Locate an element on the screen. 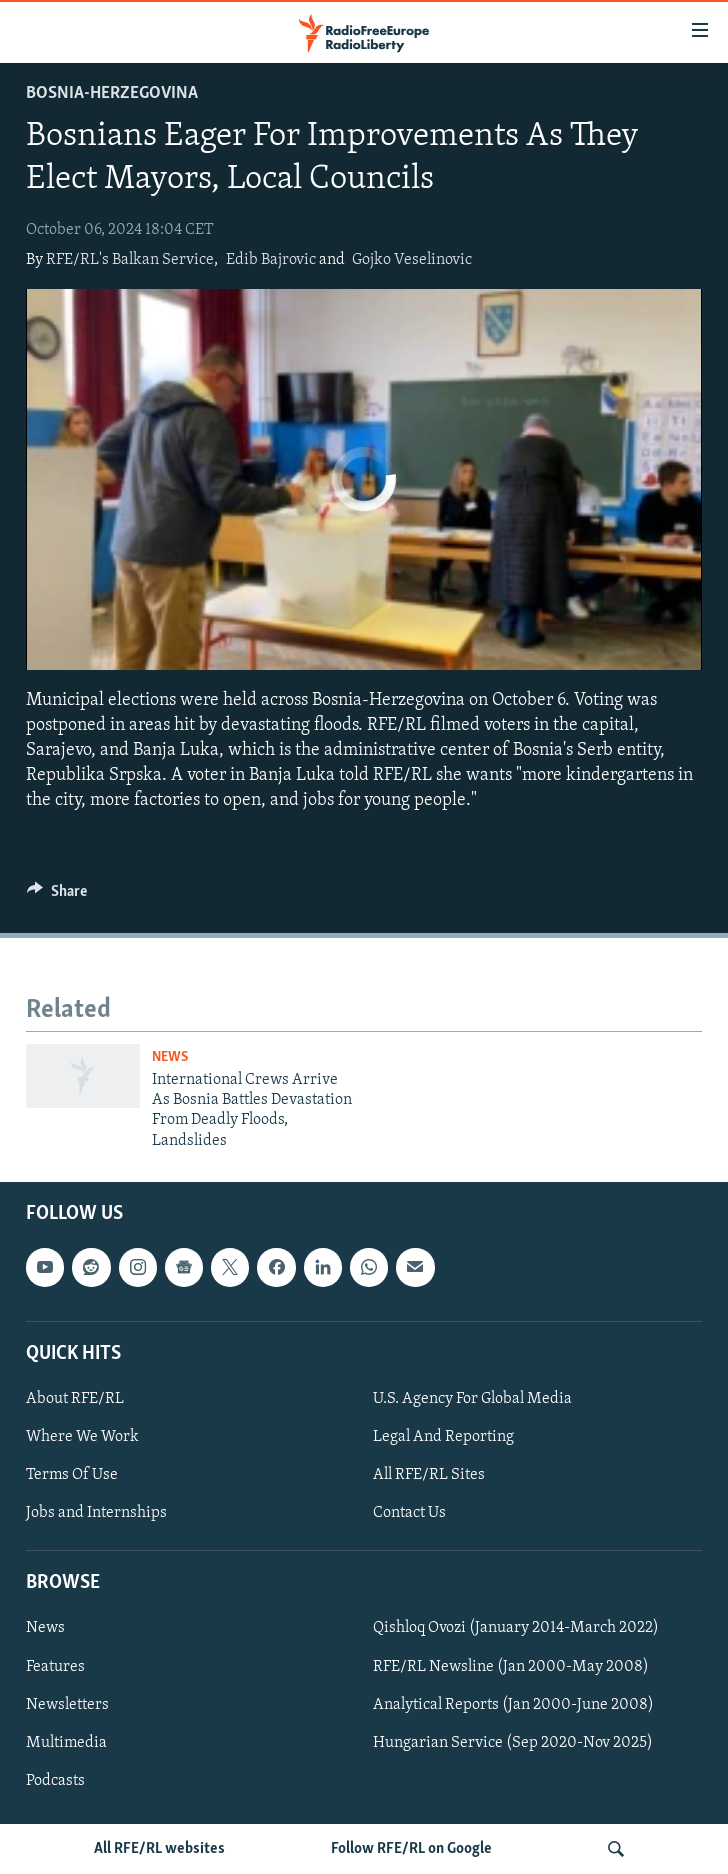 This screenshot has height=1874, width=728. Terms Of Use is located at coordinates (72, 1475).